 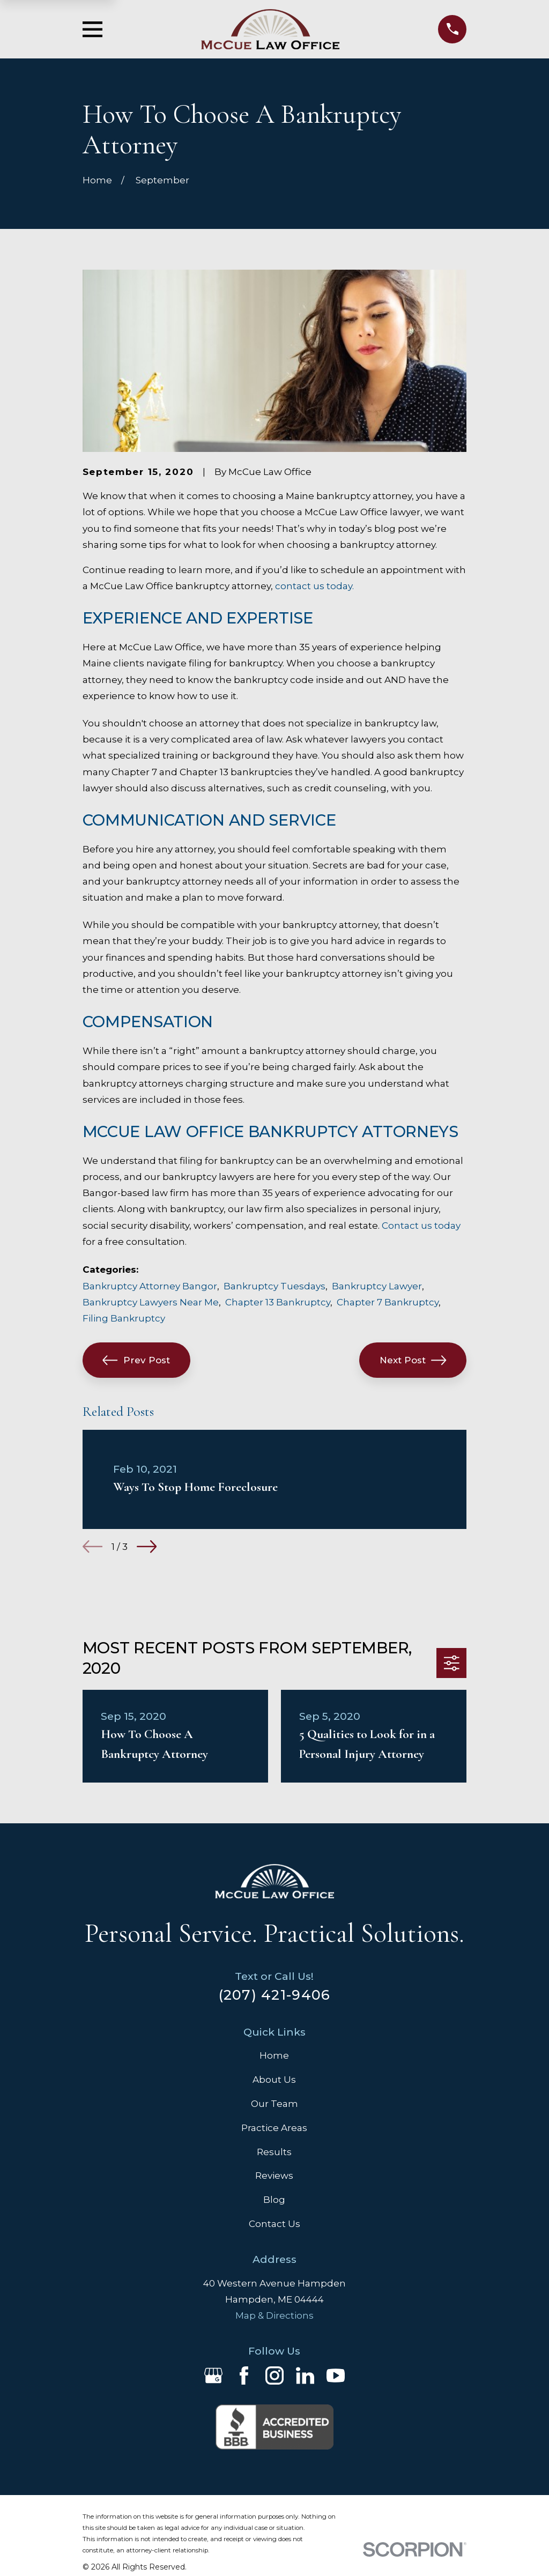 What do you see at coordinates (244, 2375) in the screenshot?
I see `[Facebook]` at bounding box center [244, 2375].